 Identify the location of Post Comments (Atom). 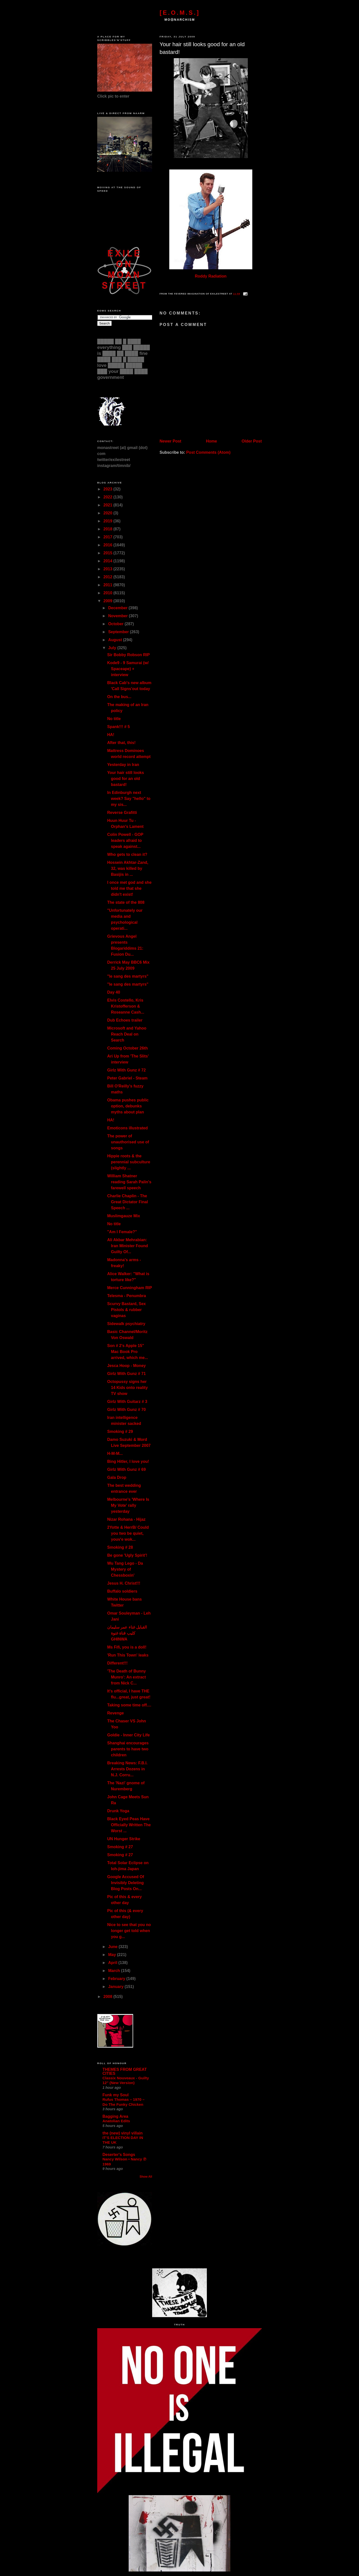
(208, 452).